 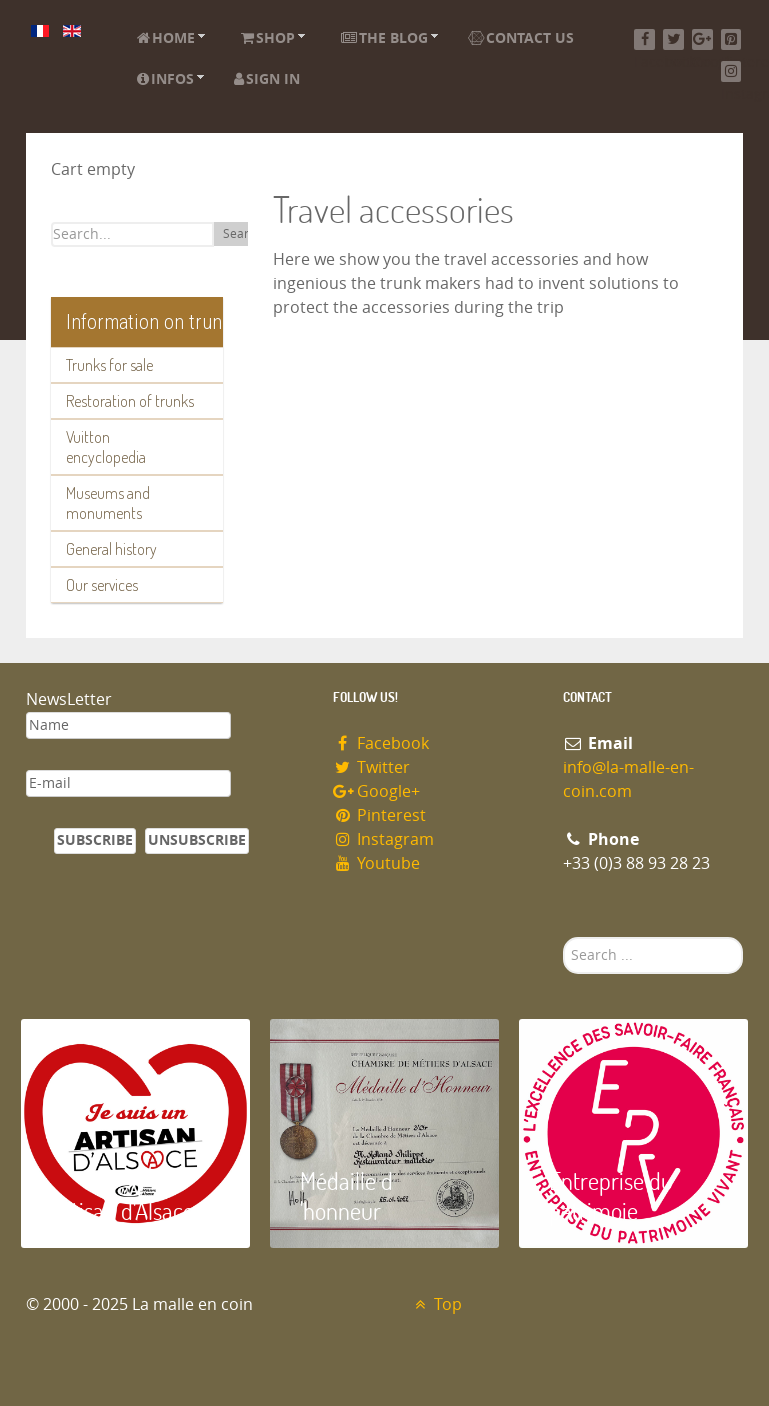 What do you see at coordinates (242, 234) in the screenshot?
I see `Search` at bounding box center [242, 234].